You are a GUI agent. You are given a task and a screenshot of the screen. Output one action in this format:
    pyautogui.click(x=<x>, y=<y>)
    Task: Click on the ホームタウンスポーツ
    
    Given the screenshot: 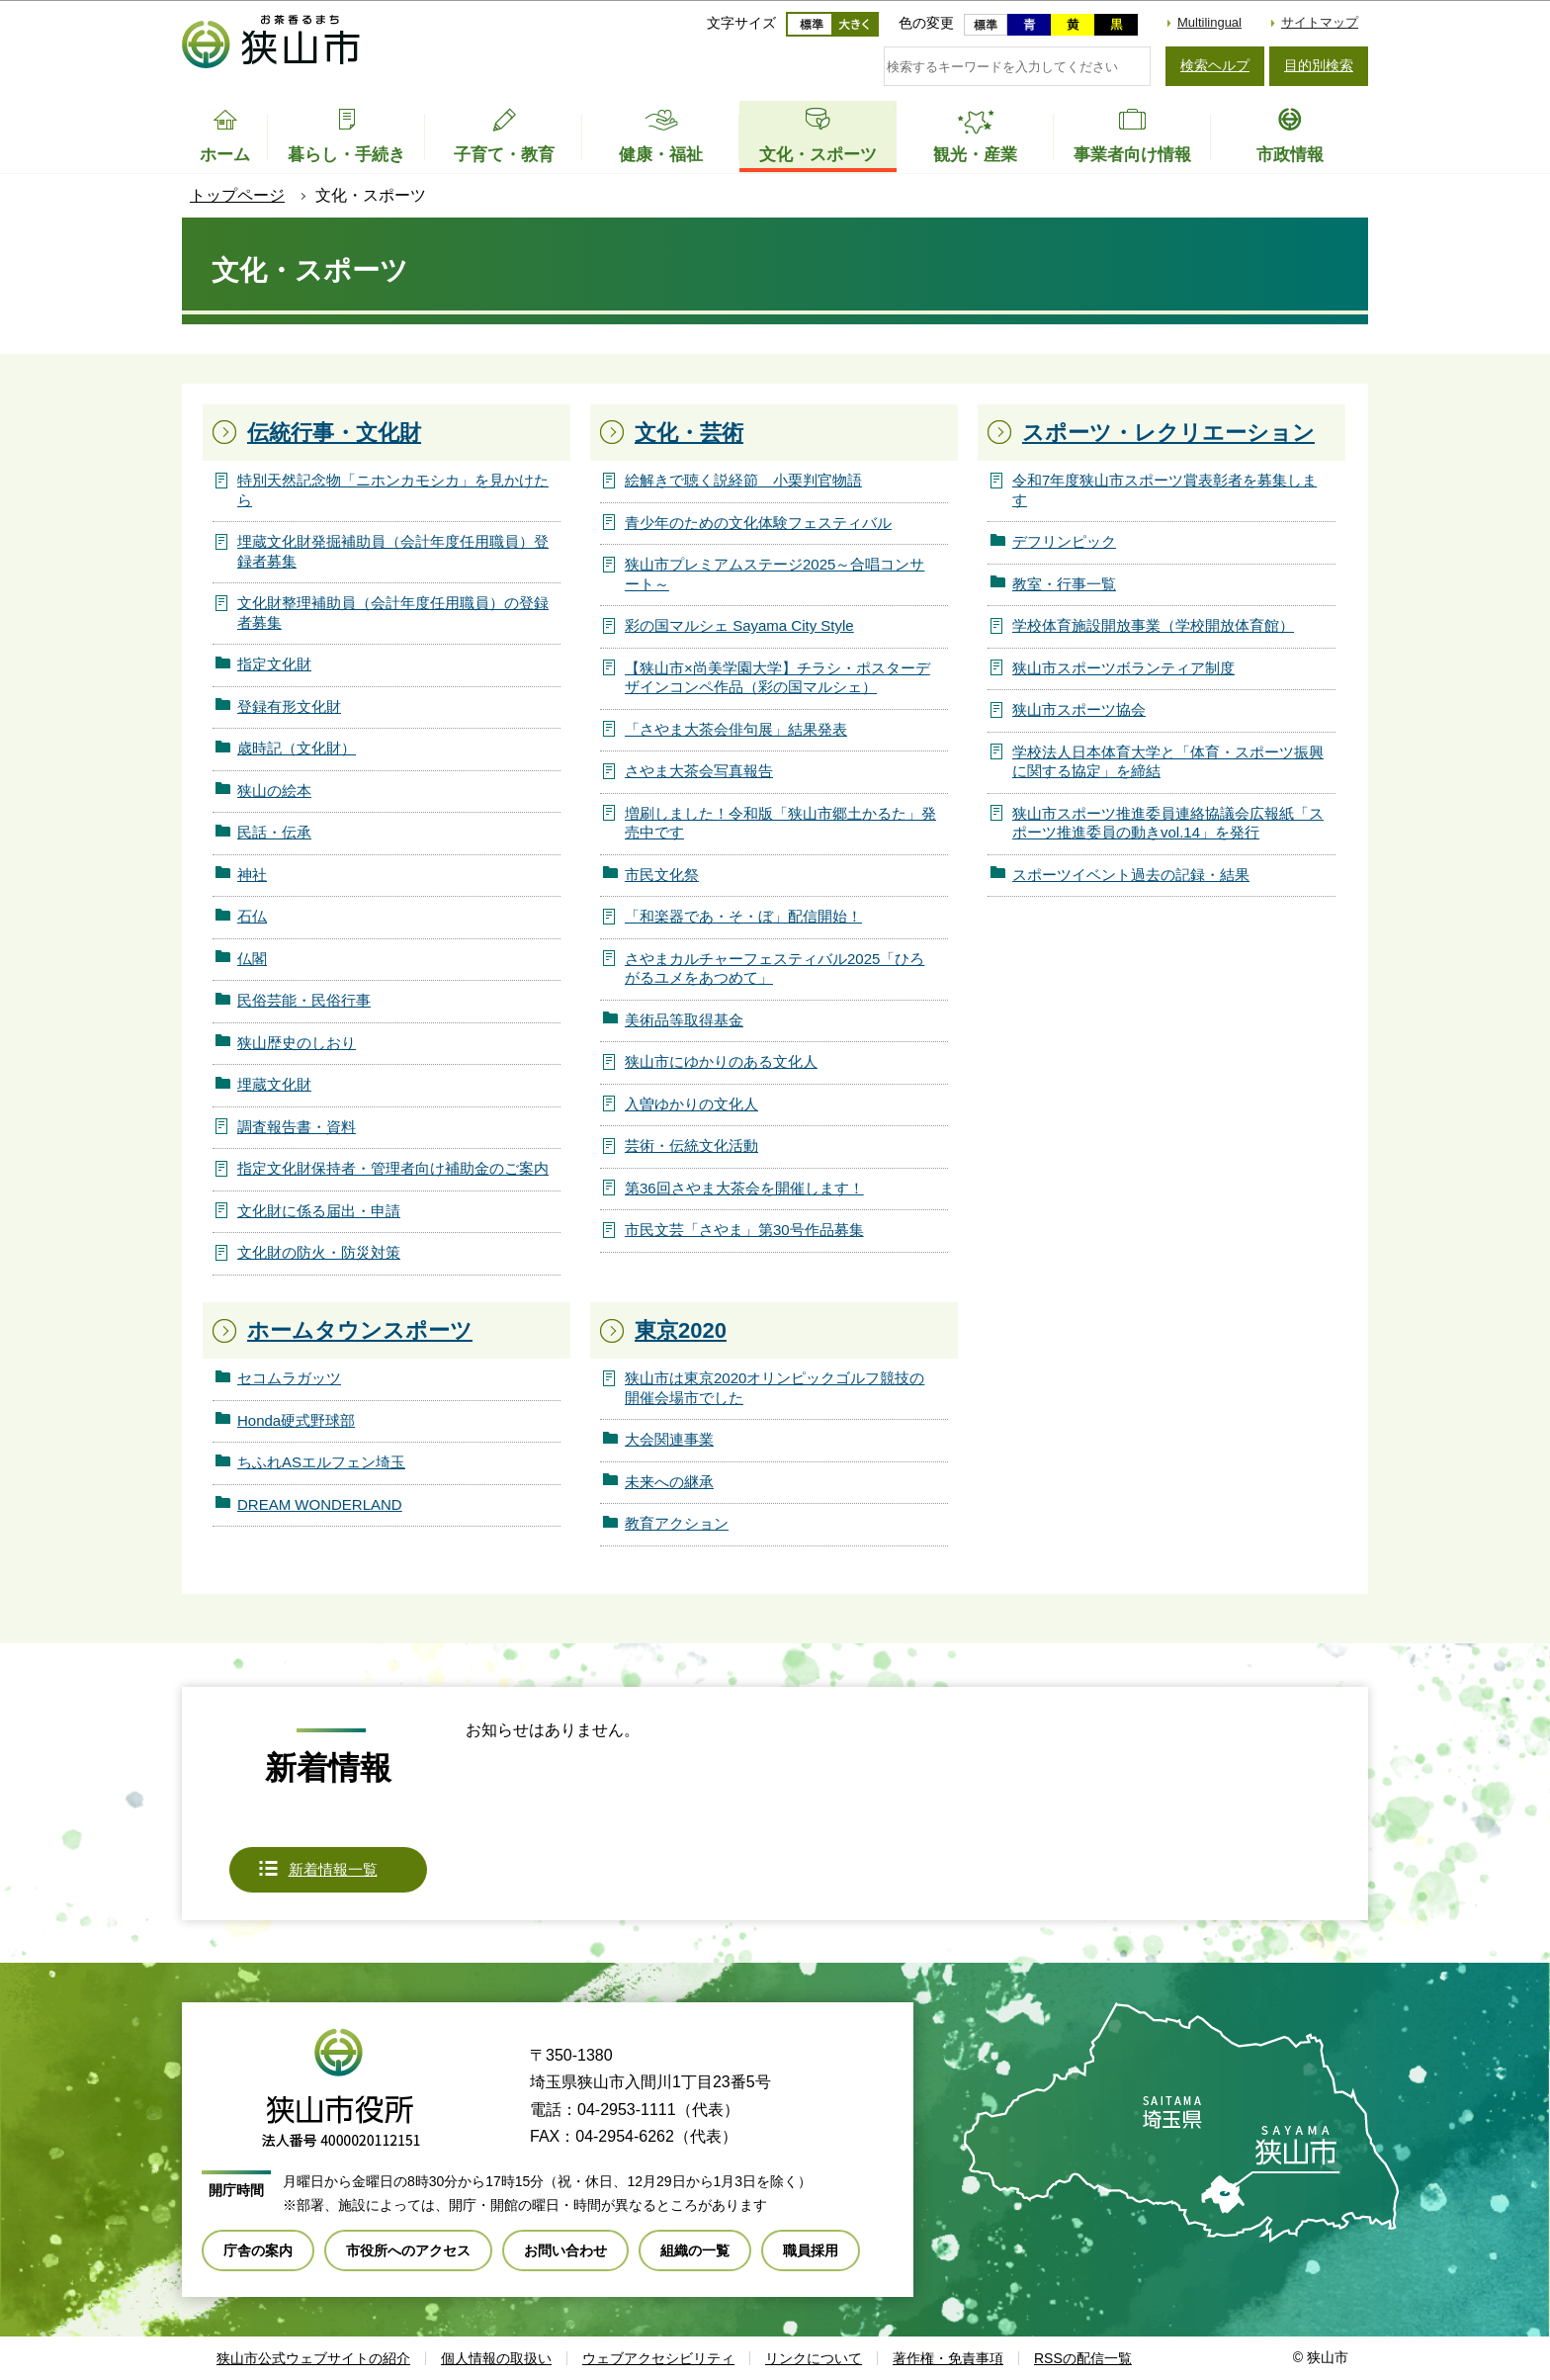 What is the action you would take?
    pyautogui.click(x=360, y=1330)
    